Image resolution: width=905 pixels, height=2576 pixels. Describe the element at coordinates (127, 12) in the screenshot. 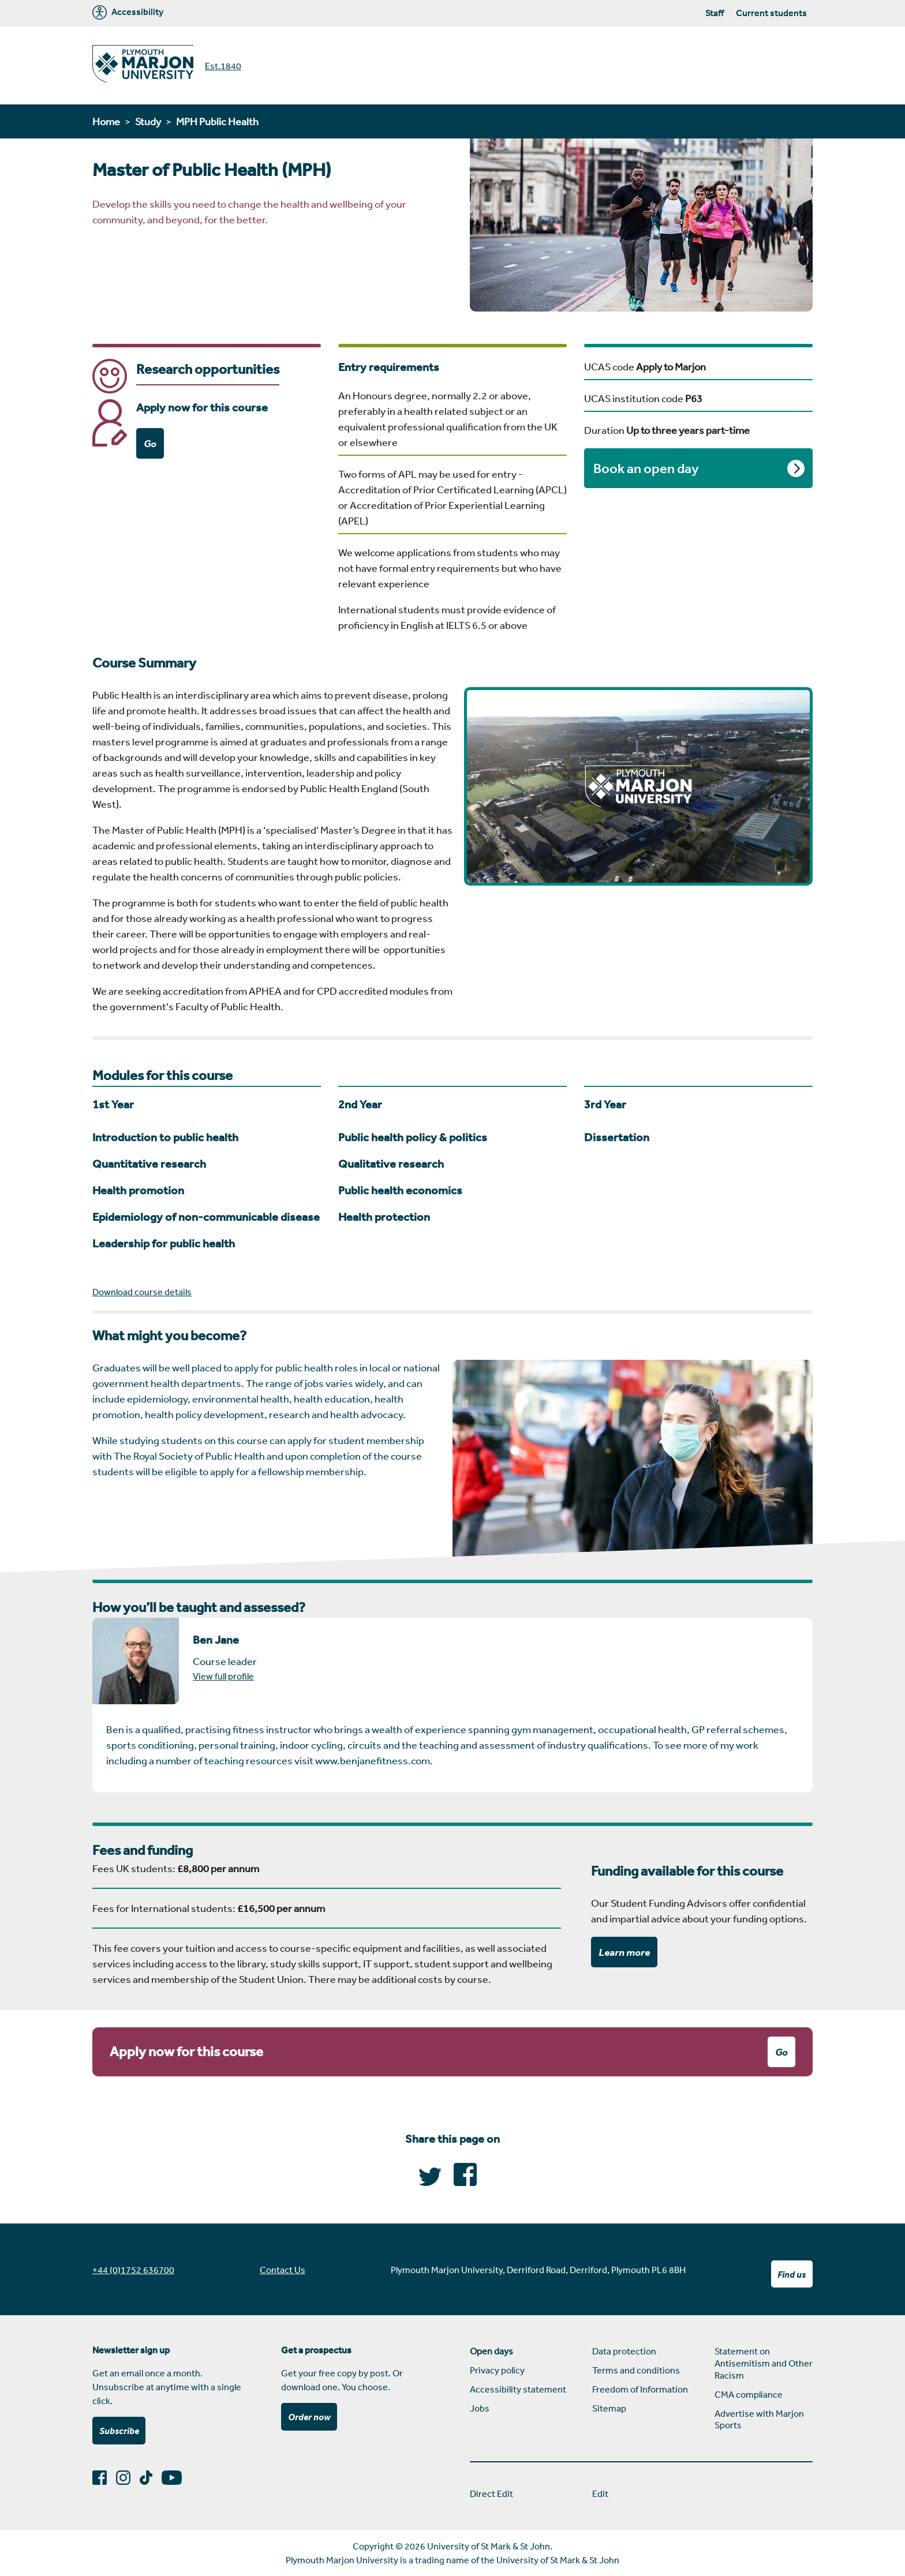

I see `Accessibility [Marjon University accessibility tools]` at that location.